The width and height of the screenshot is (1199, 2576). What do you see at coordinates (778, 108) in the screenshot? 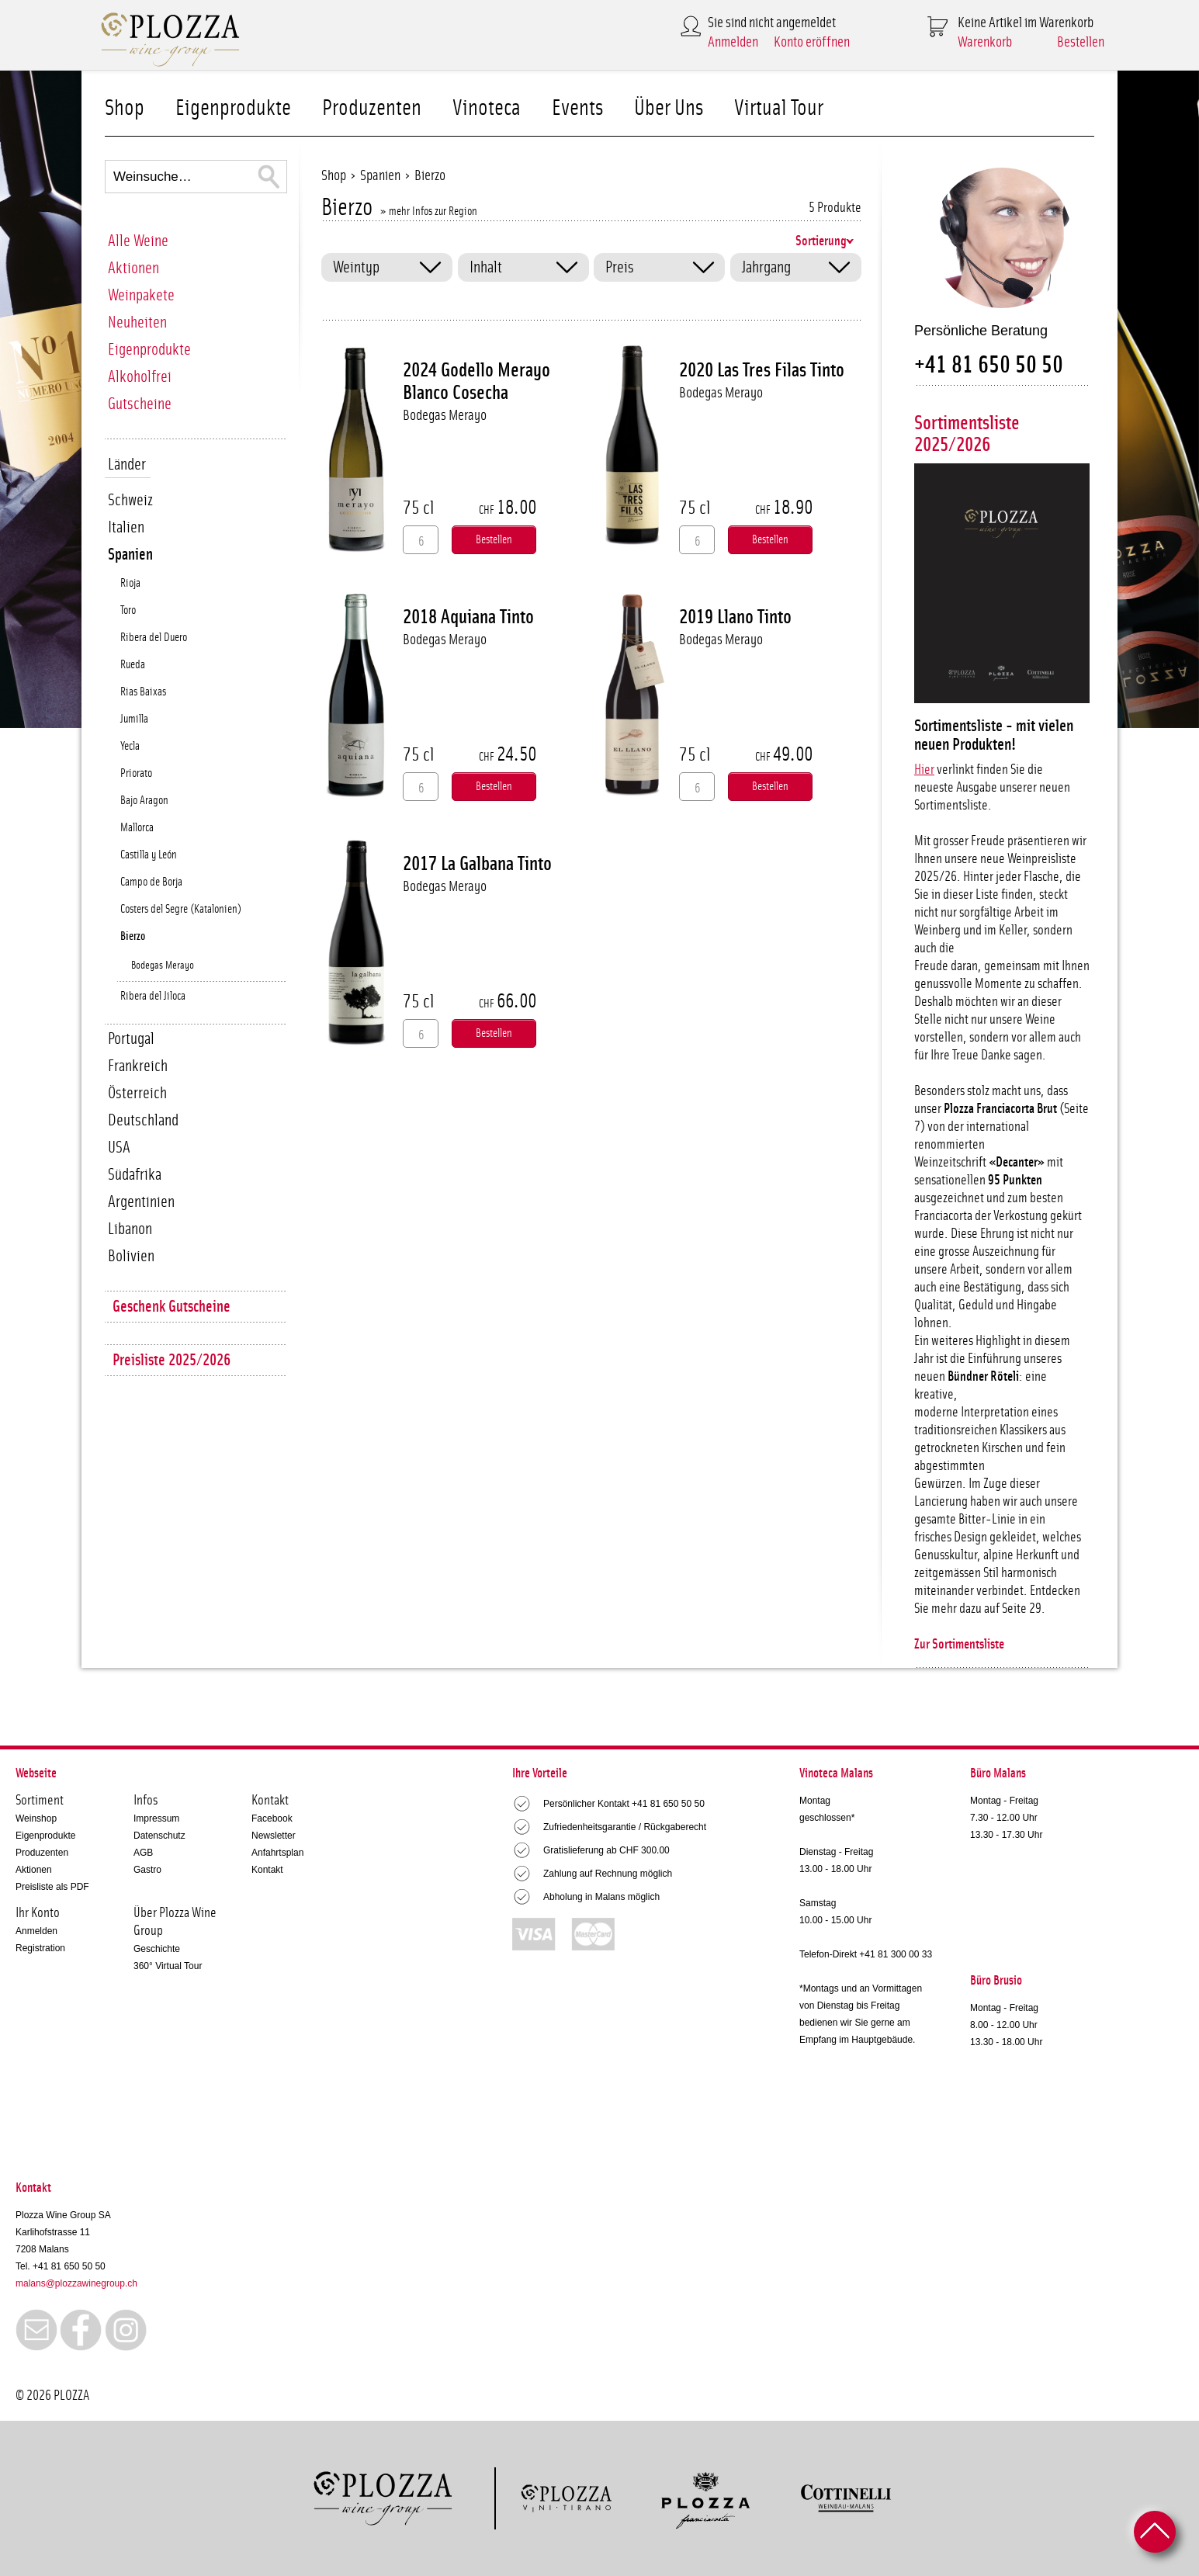
I see `Virtual Tour` at bounding box center [778, 108].